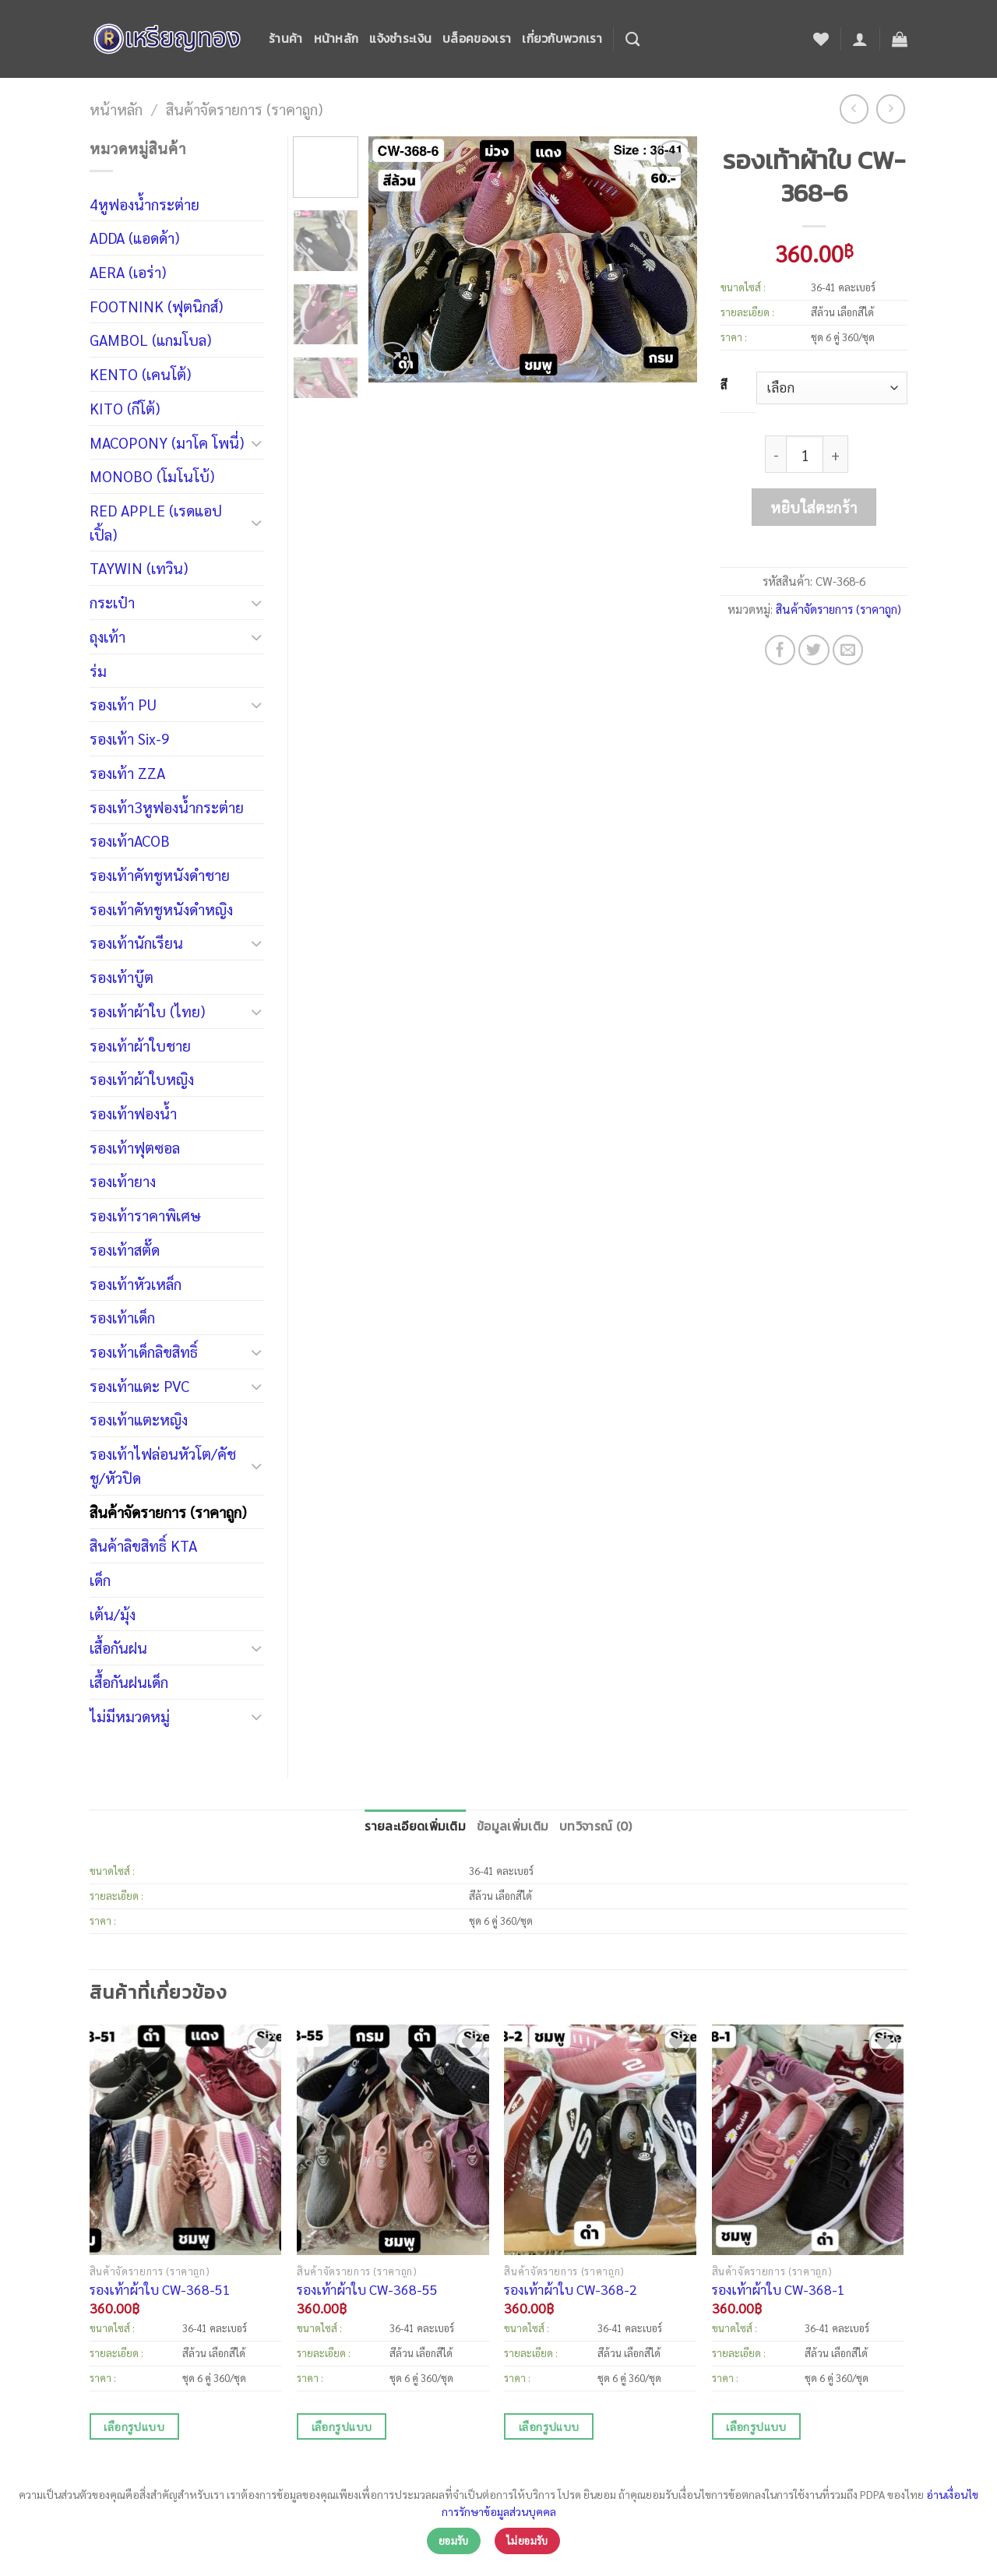  Describe the element at coordinates (723, 385) in the screenshot. I see `สี` at that location.